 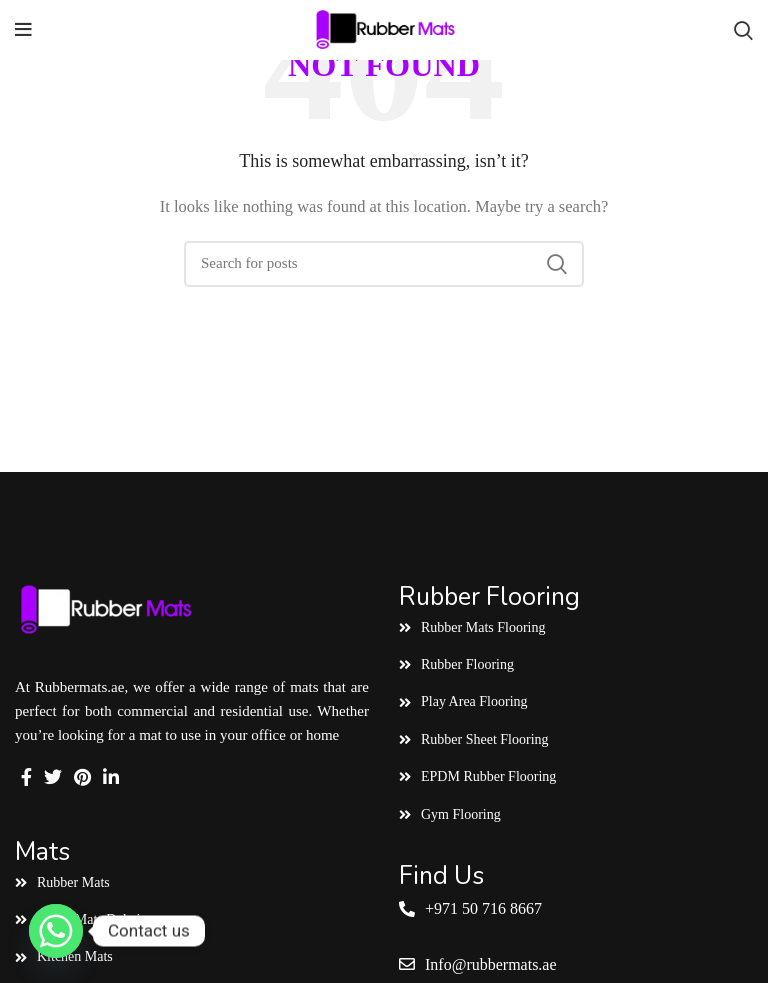 I want to click on [Pinterest social link], so click(x=82, y=777).